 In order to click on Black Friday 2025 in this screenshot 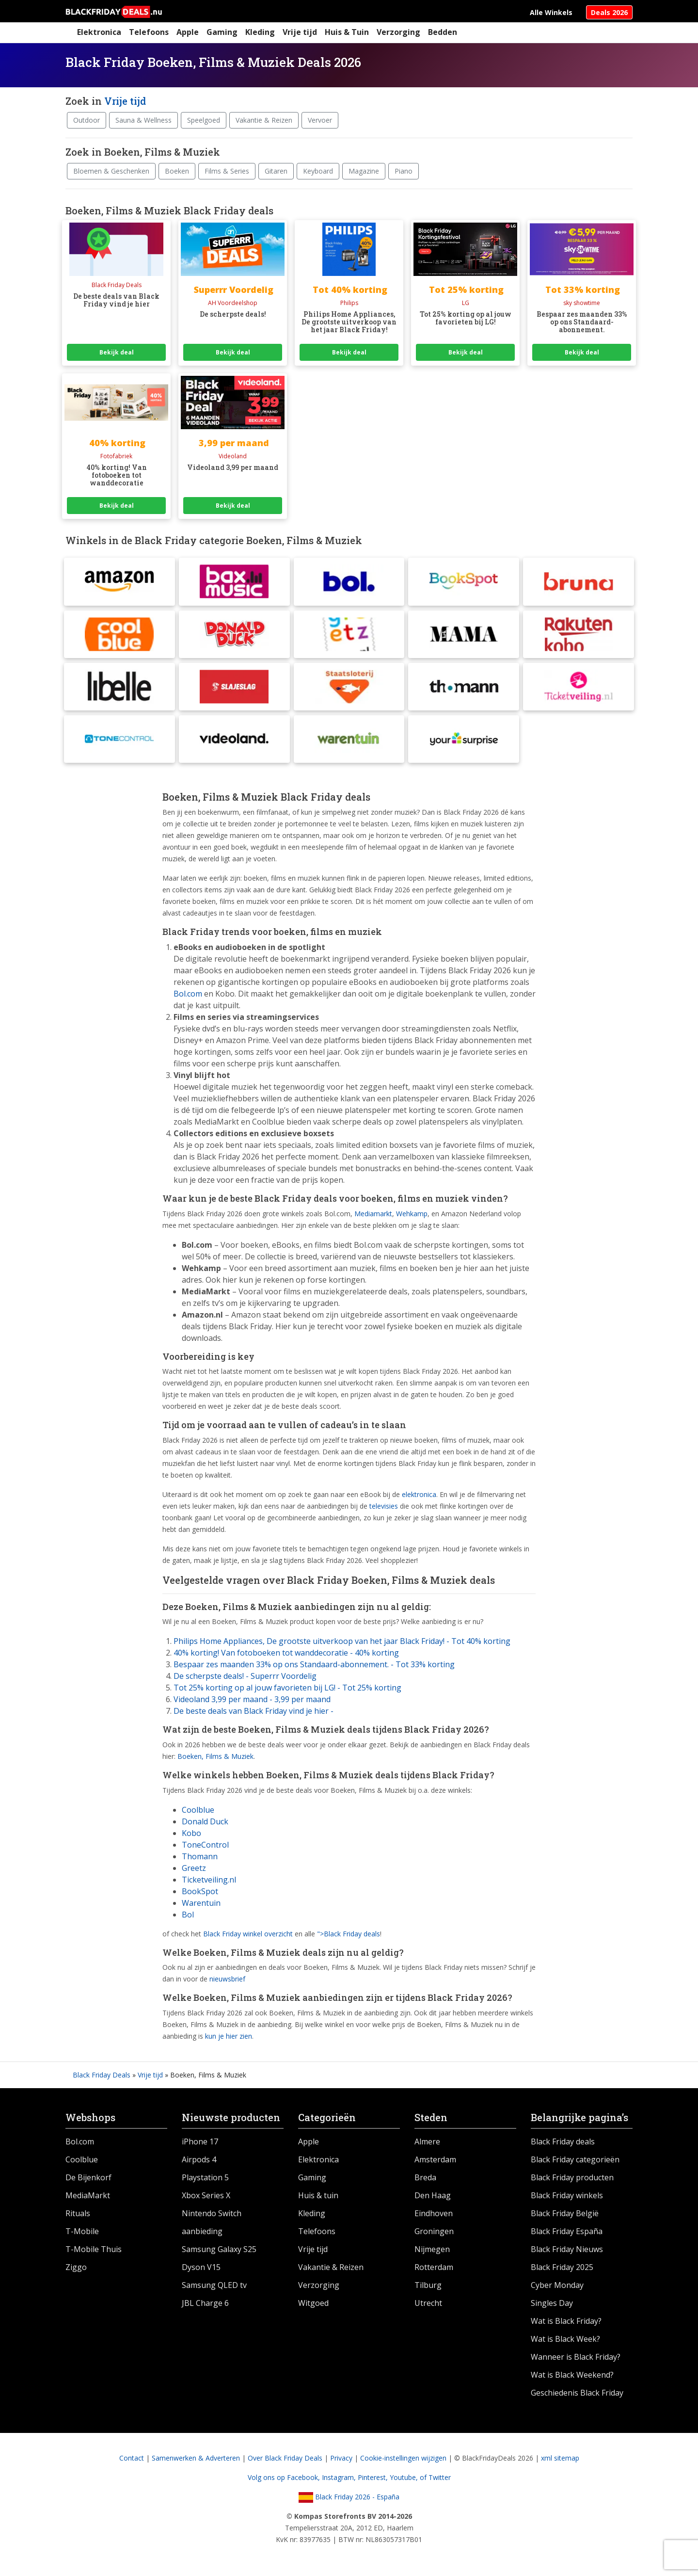, I will do `click(562, 2270)`.